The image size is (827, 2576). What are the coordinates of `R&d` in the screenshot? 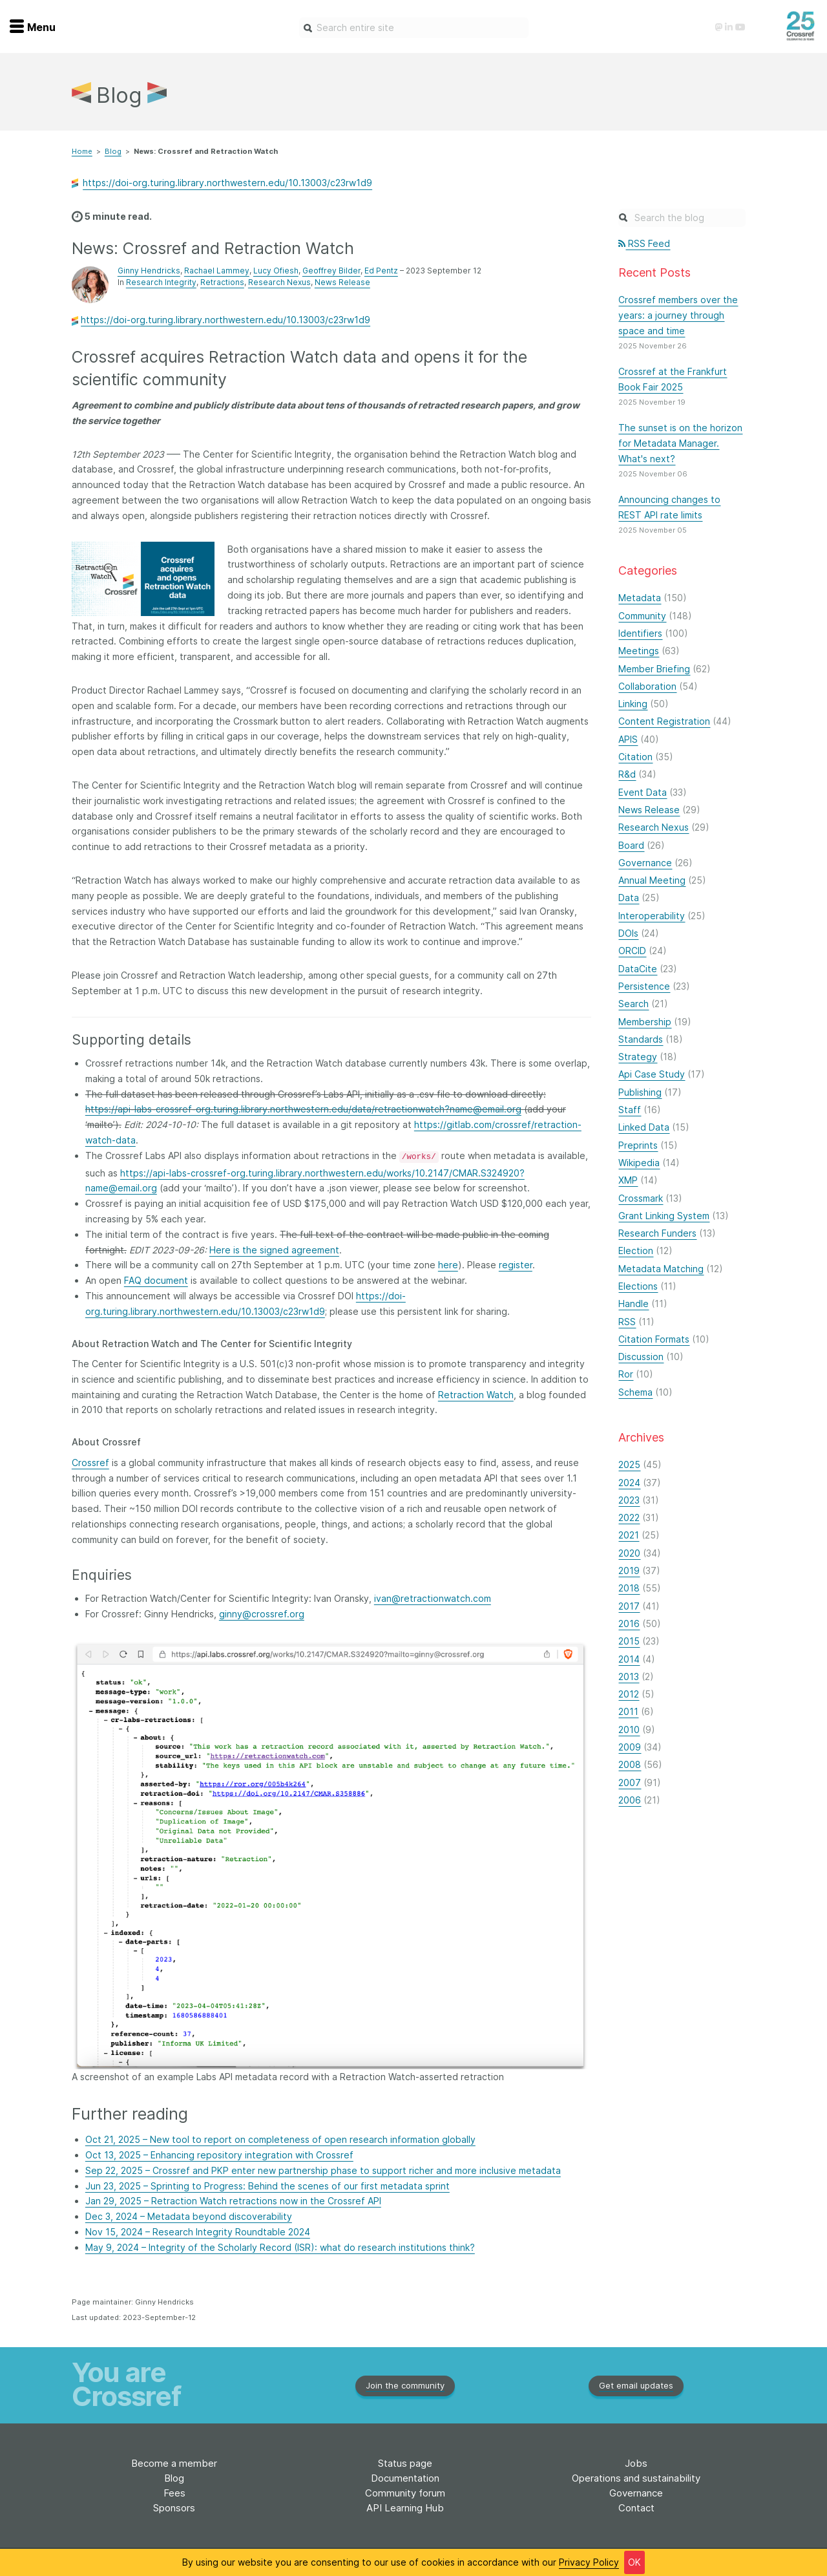 It's located at (627, 774).